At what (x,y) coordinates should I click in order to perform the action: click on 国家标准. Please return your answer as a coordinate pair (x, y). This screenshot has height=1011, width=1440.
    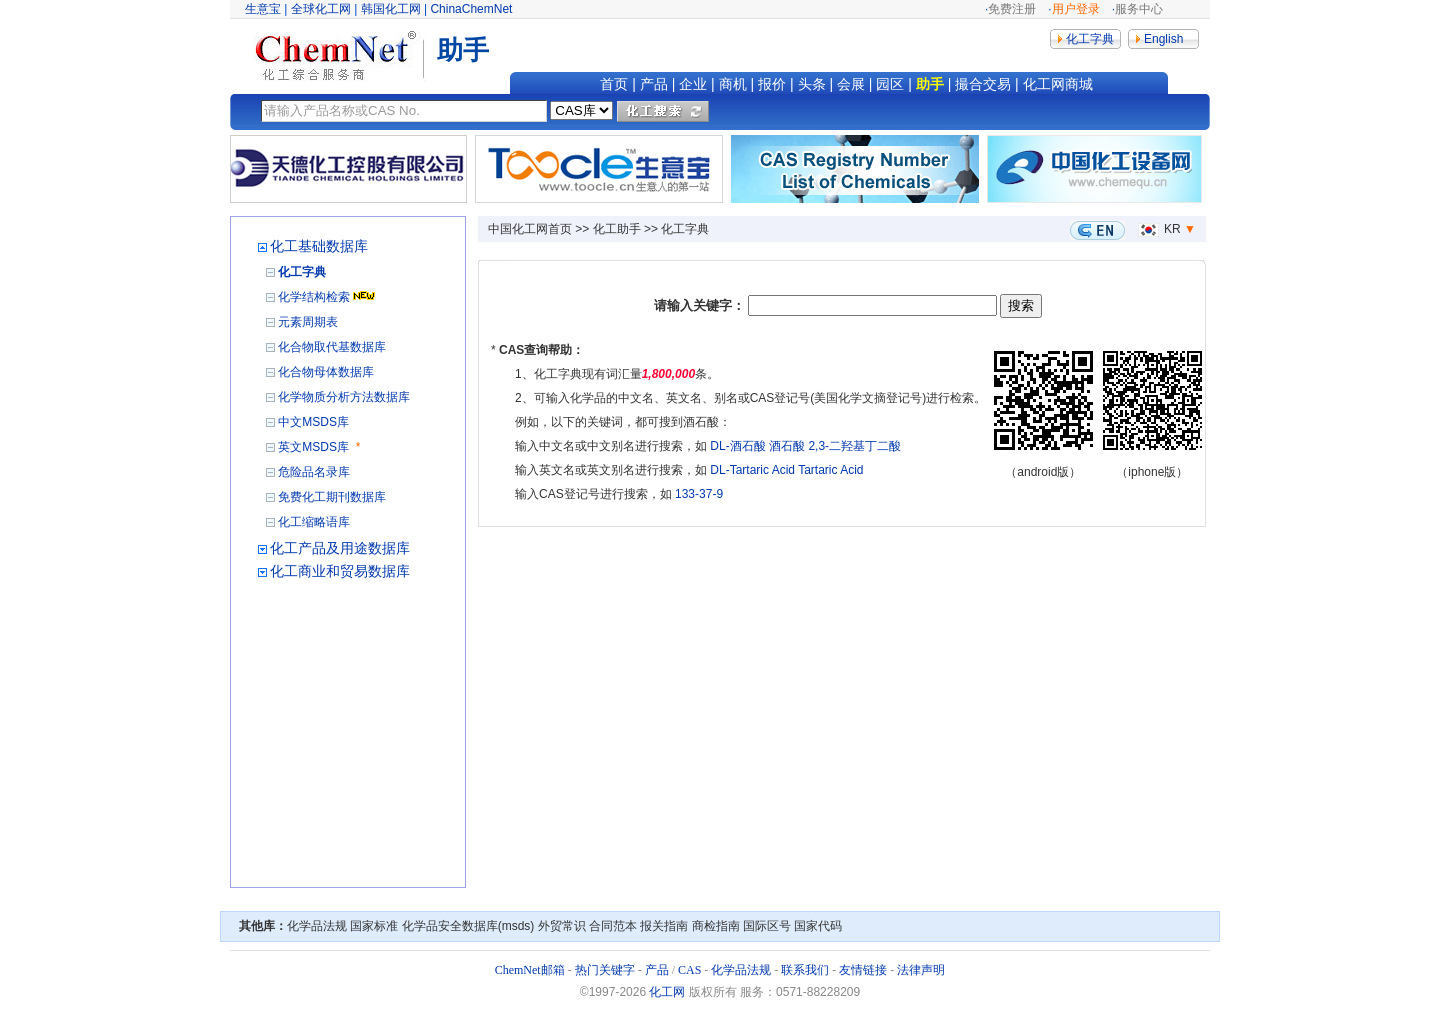
    Looking at the image, I should click on (374, 926).